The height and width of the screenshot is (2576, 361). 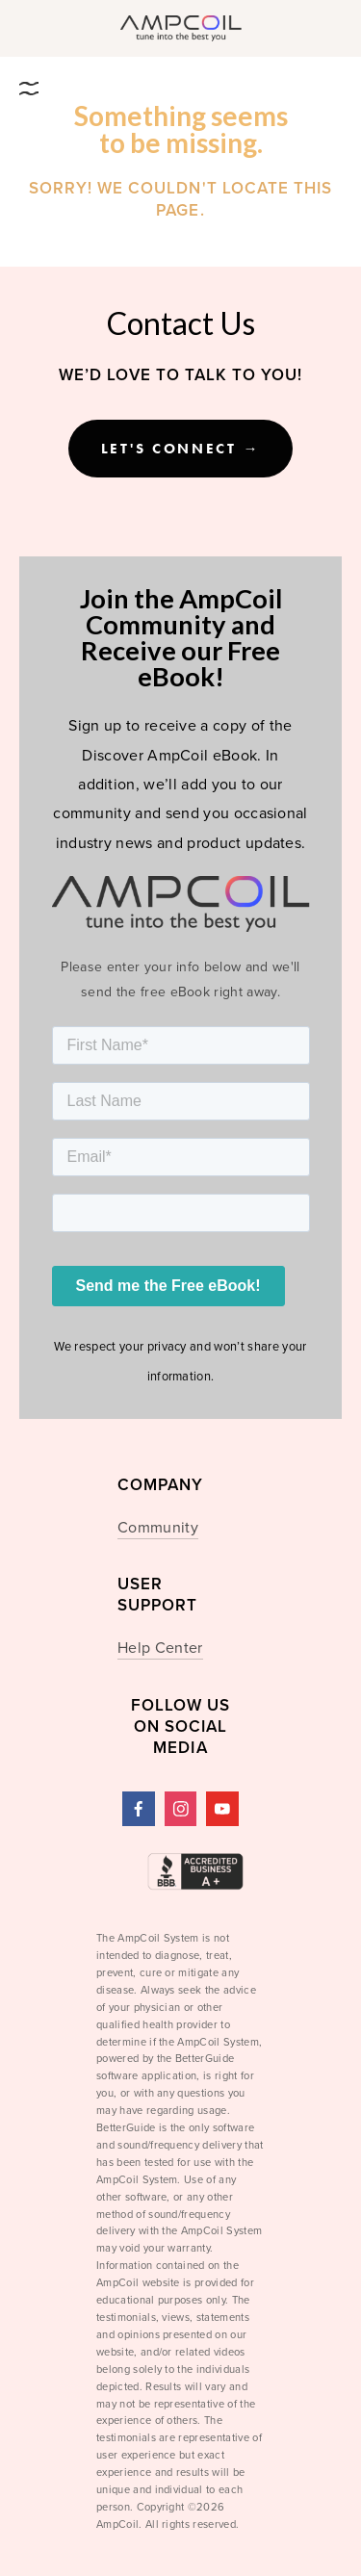 I want to click on Help Center [menuitem], so click(x=160, y=1647).